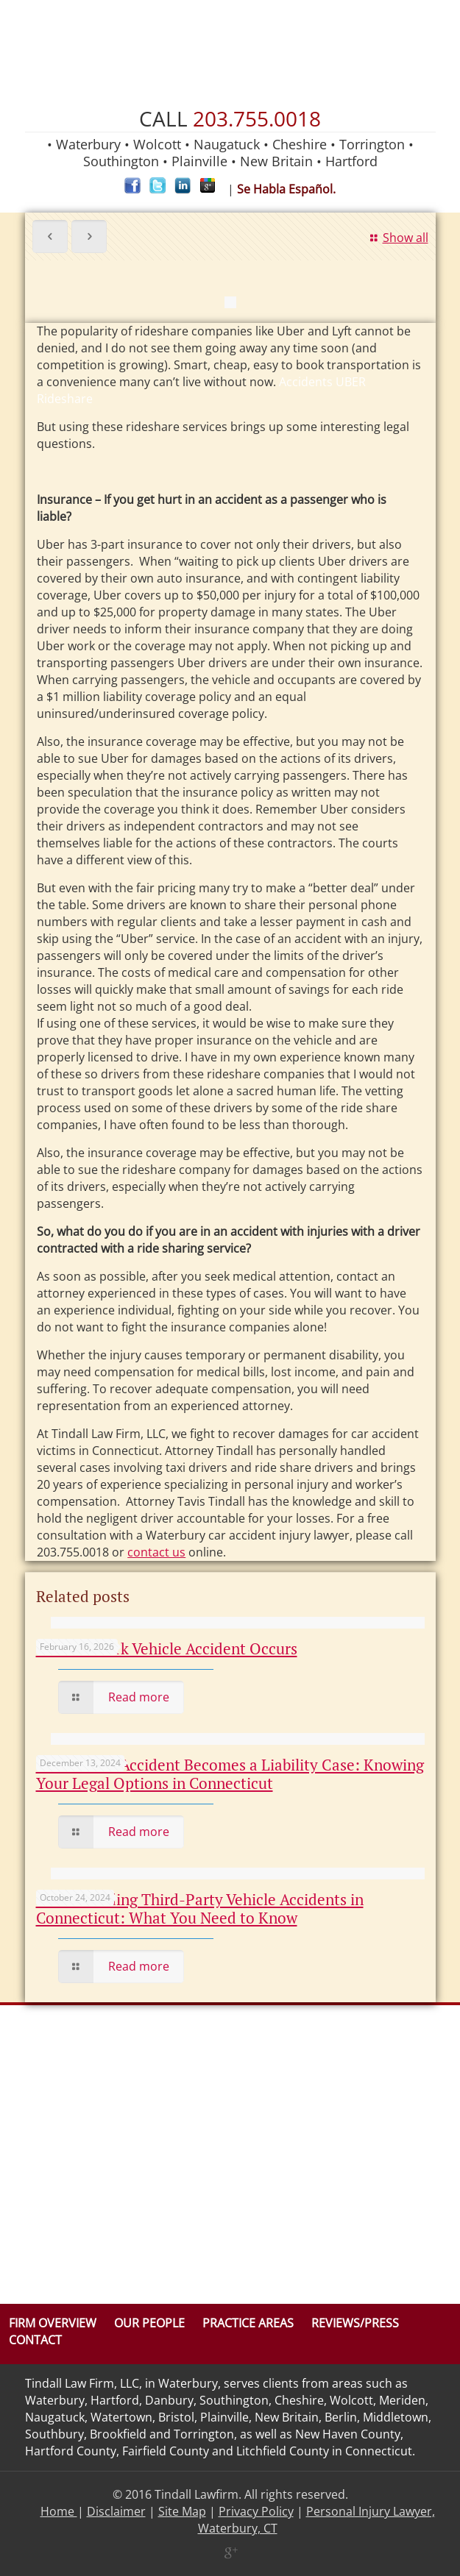  What do you see at coordinates (256, 2511) in the screenshot?
I see `Privacy Policy` at bounding box center [256, 2511].